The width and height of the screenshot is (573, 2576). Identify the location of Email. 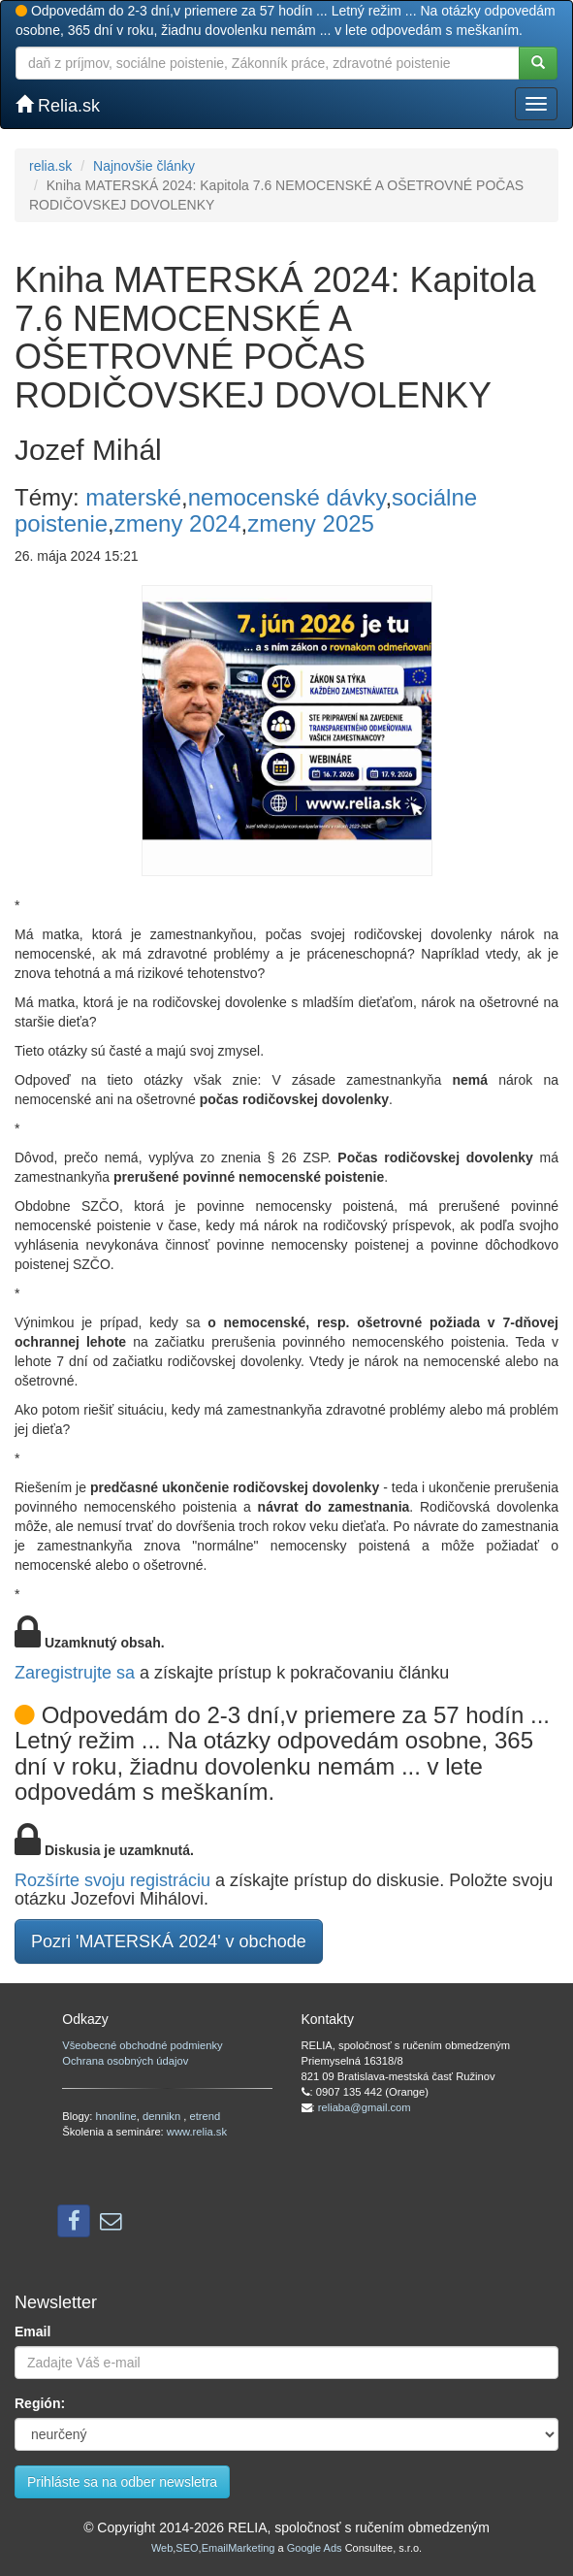
(32, 2331).